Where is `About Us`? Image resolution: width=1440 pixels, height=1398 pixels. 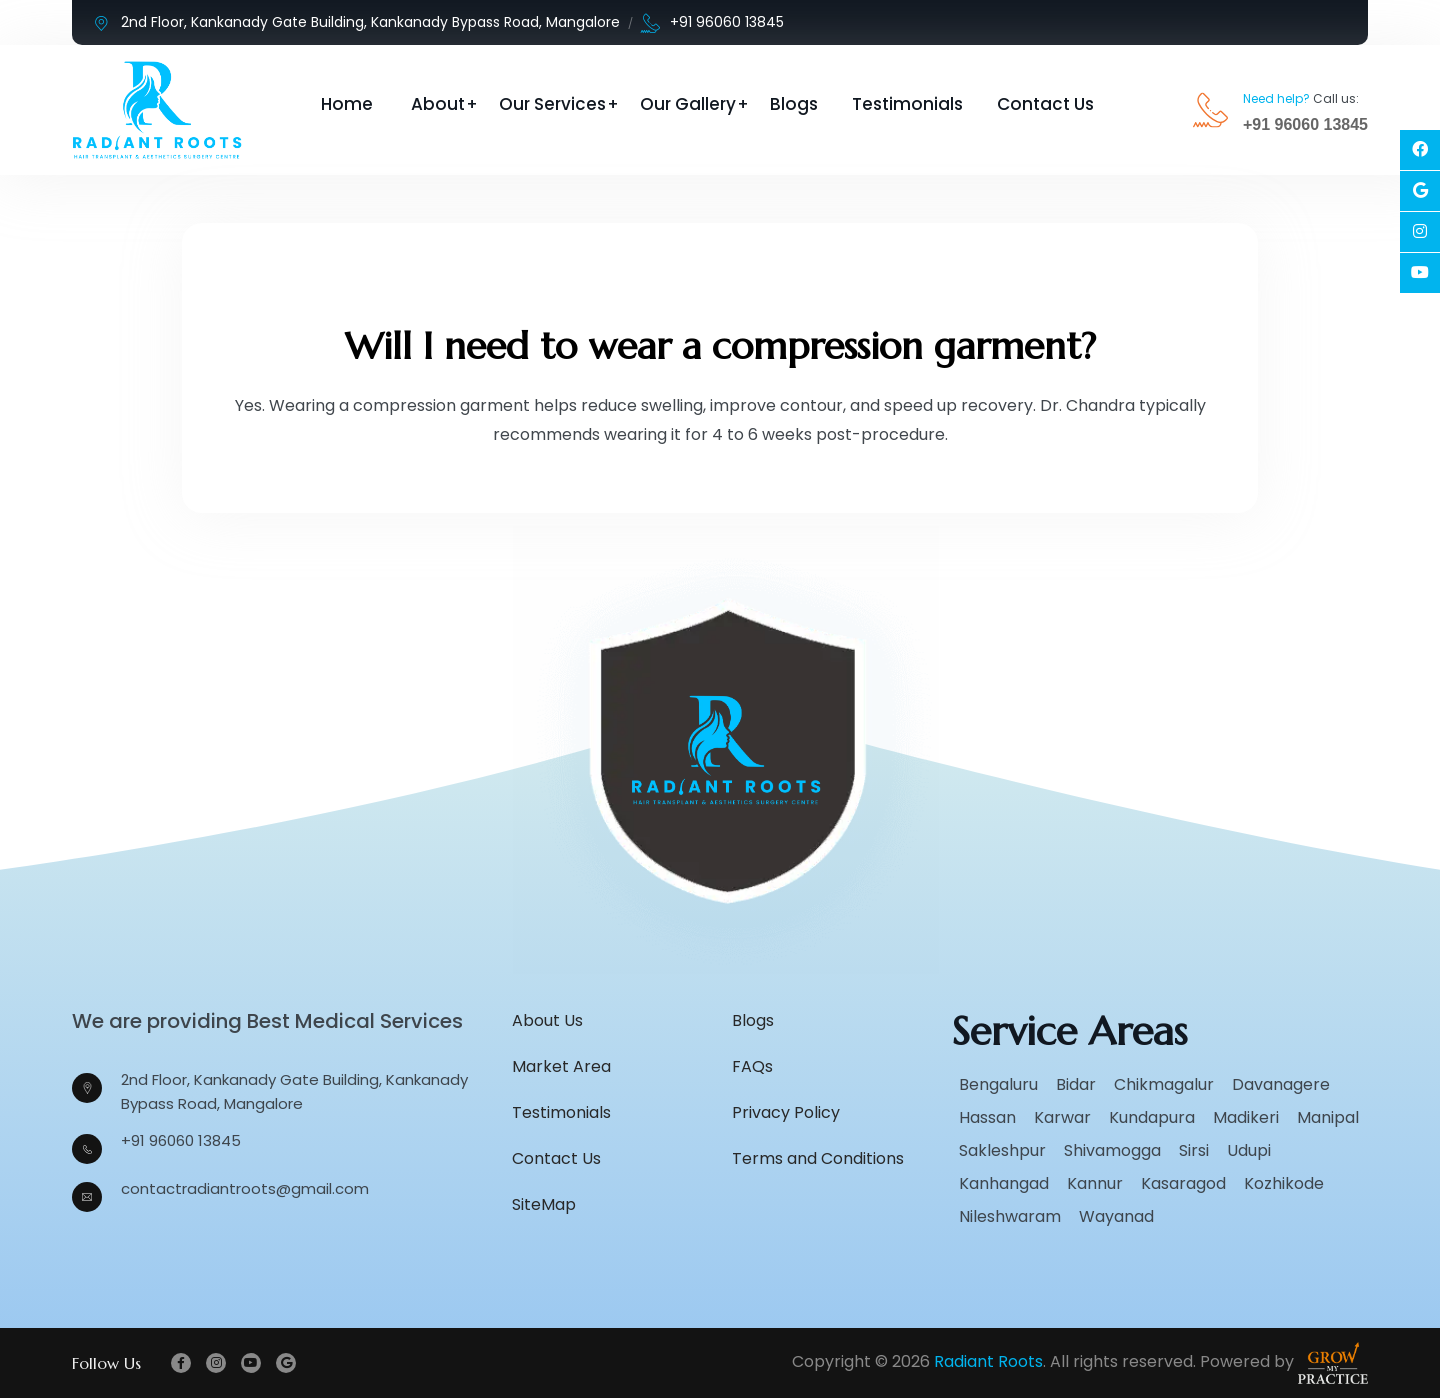
About Us is located at coordinates (547, 1020).